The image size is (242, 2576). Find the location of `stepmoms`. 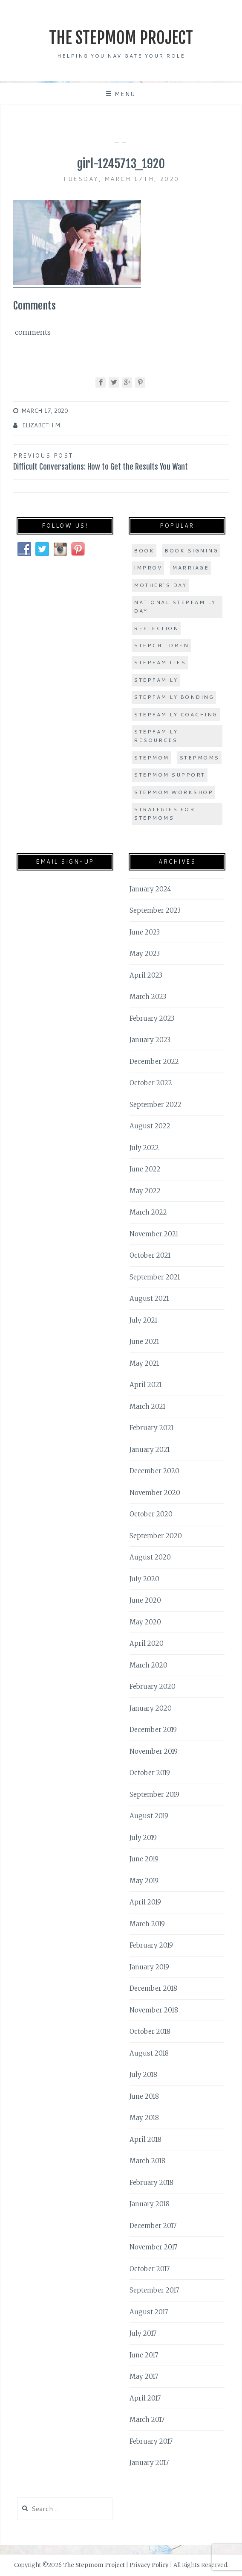

stepmoms is located at coordinates (199, 757).